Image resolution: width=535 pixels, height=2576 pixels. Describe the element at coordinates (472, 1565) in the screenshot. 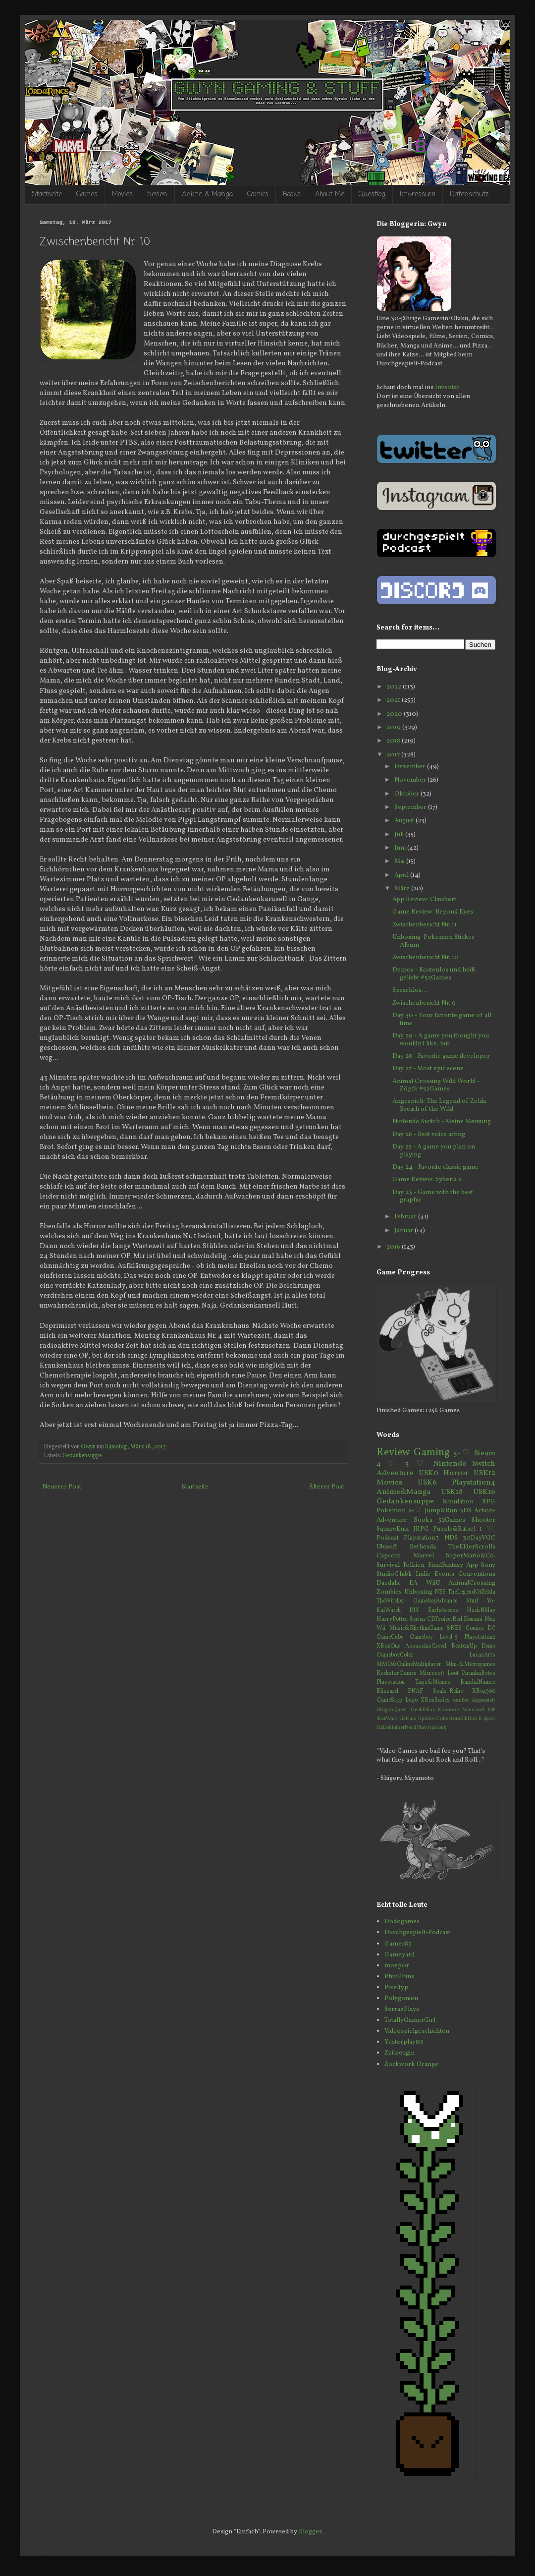

I see `App` at that location.